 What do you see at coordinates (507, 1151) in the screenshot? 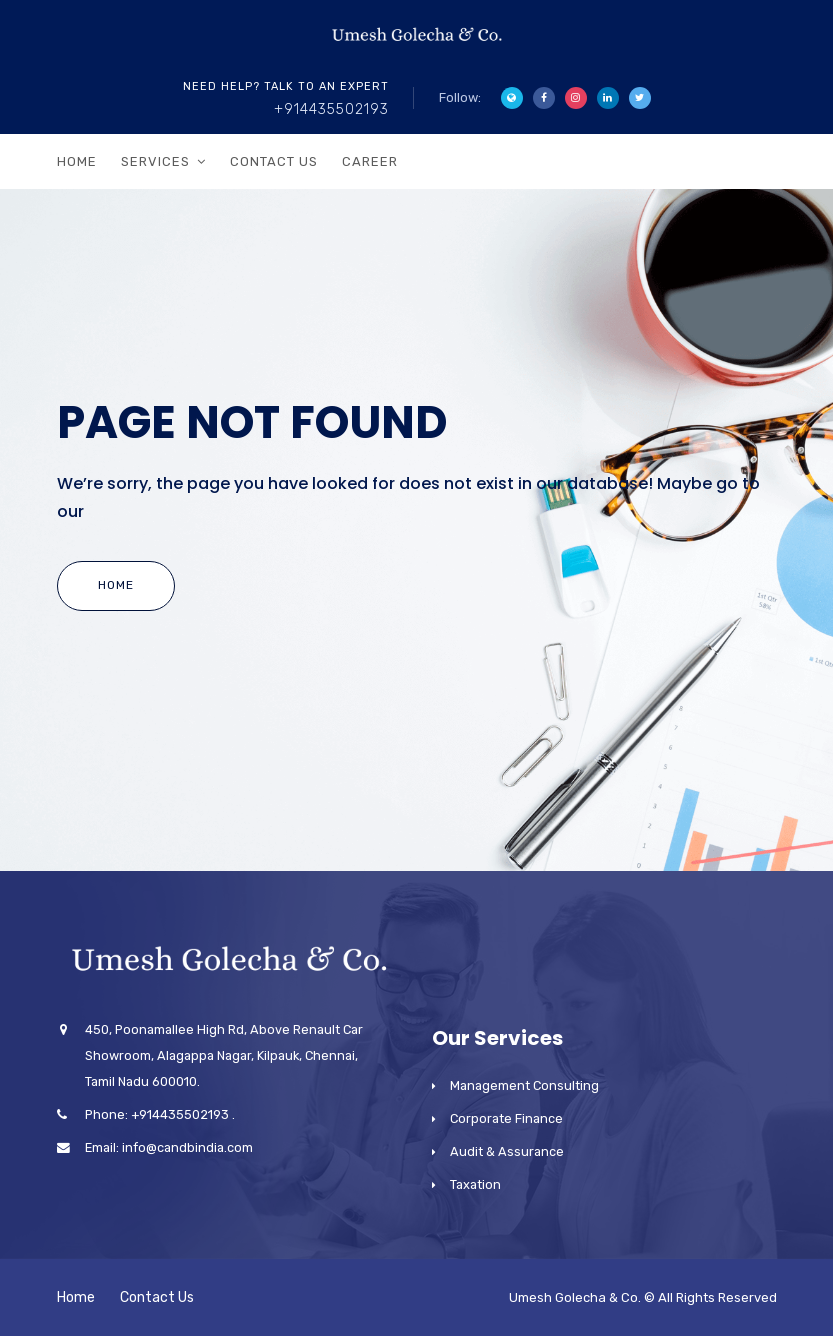
I see `Audit & Assurance` at bounding box center [507, 1151].